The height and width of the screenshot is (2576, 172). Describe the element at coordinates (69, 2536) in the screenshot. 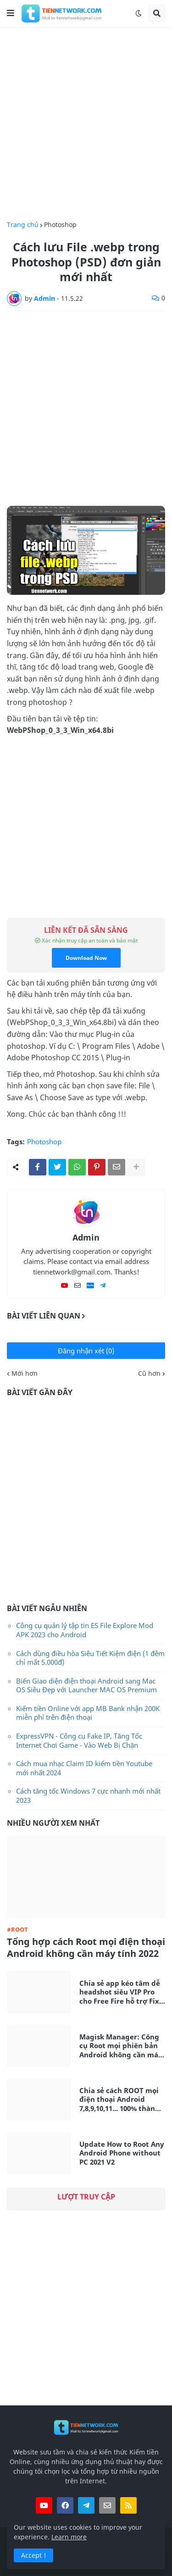

I see `Learn more` at that location.